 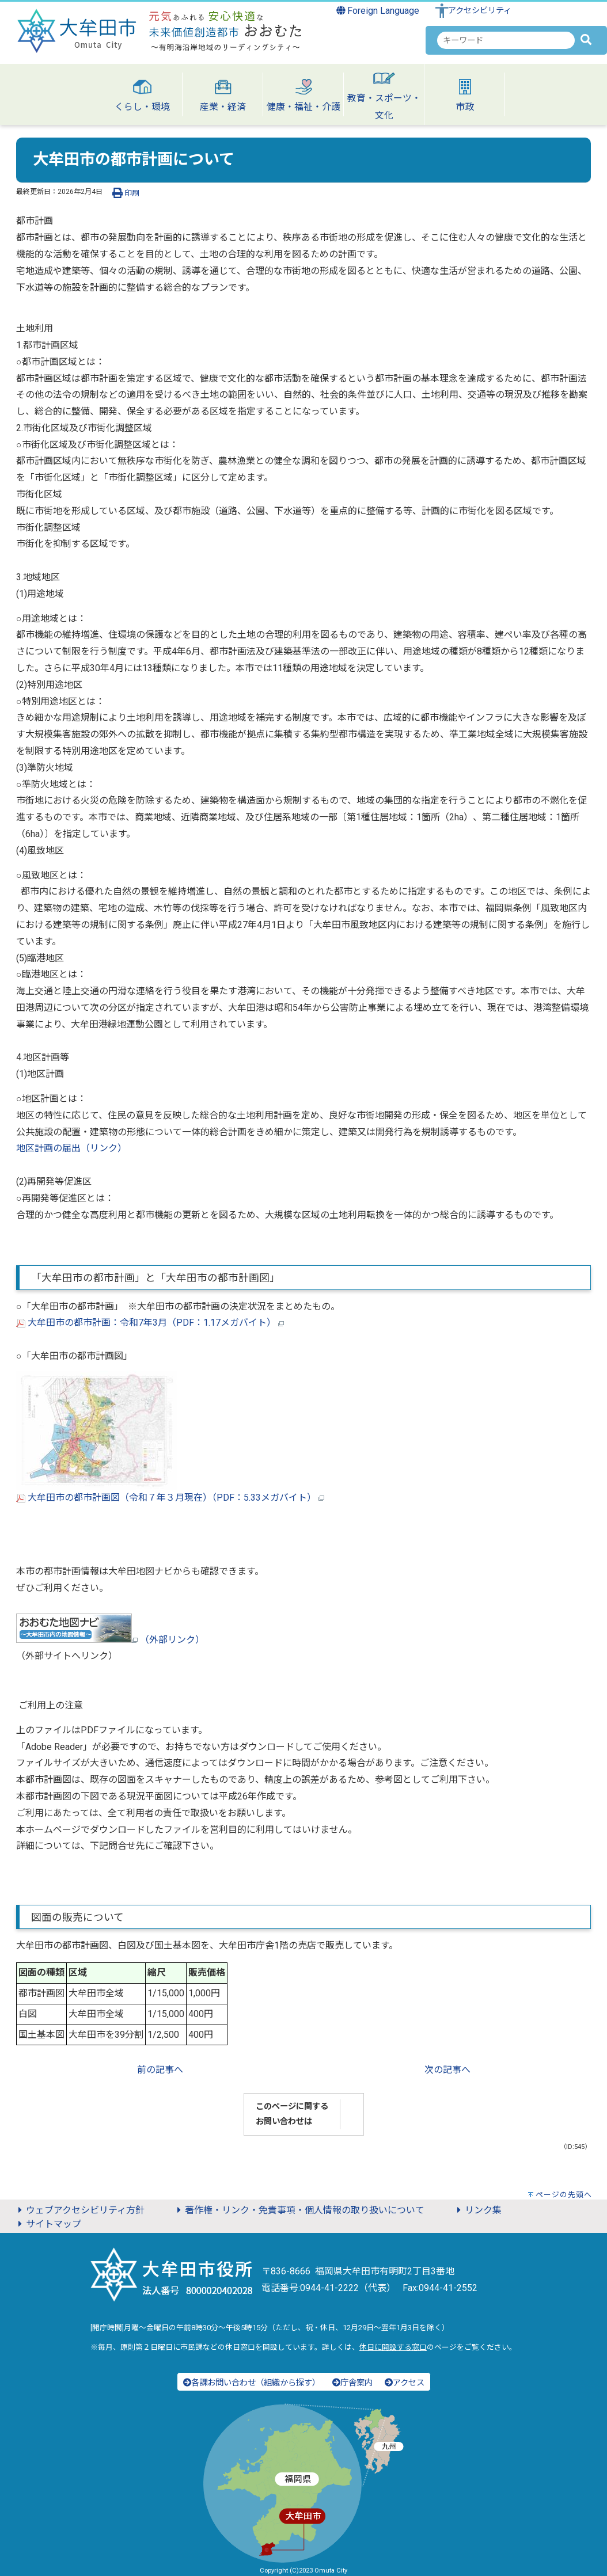 What do you see at coordinates (479, 11) in the screenshot?
I see `アクセシビリティ` at bounding box center [479, 11].